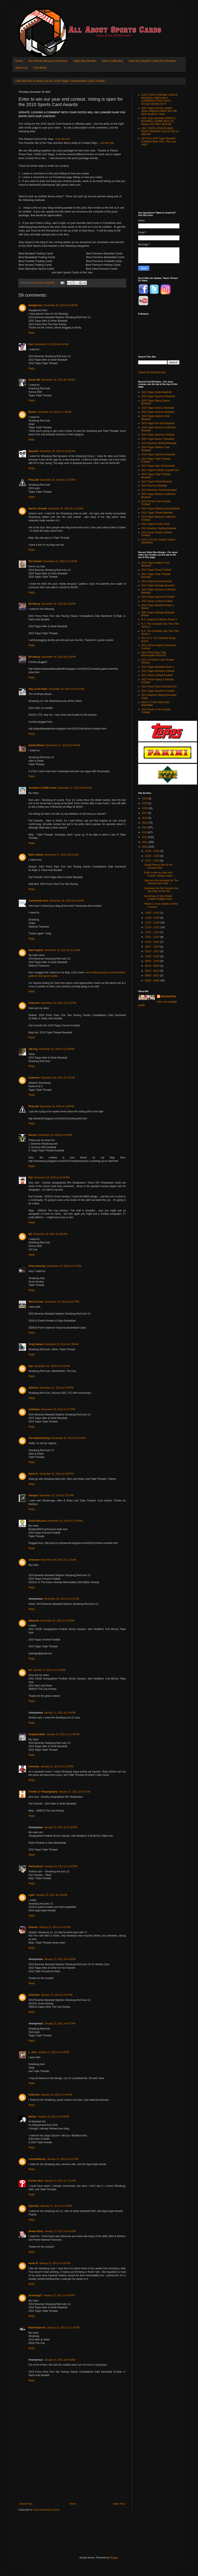  Describe the element at coordinates (31, 332) in the screenshot. I see `Reply` at that location.